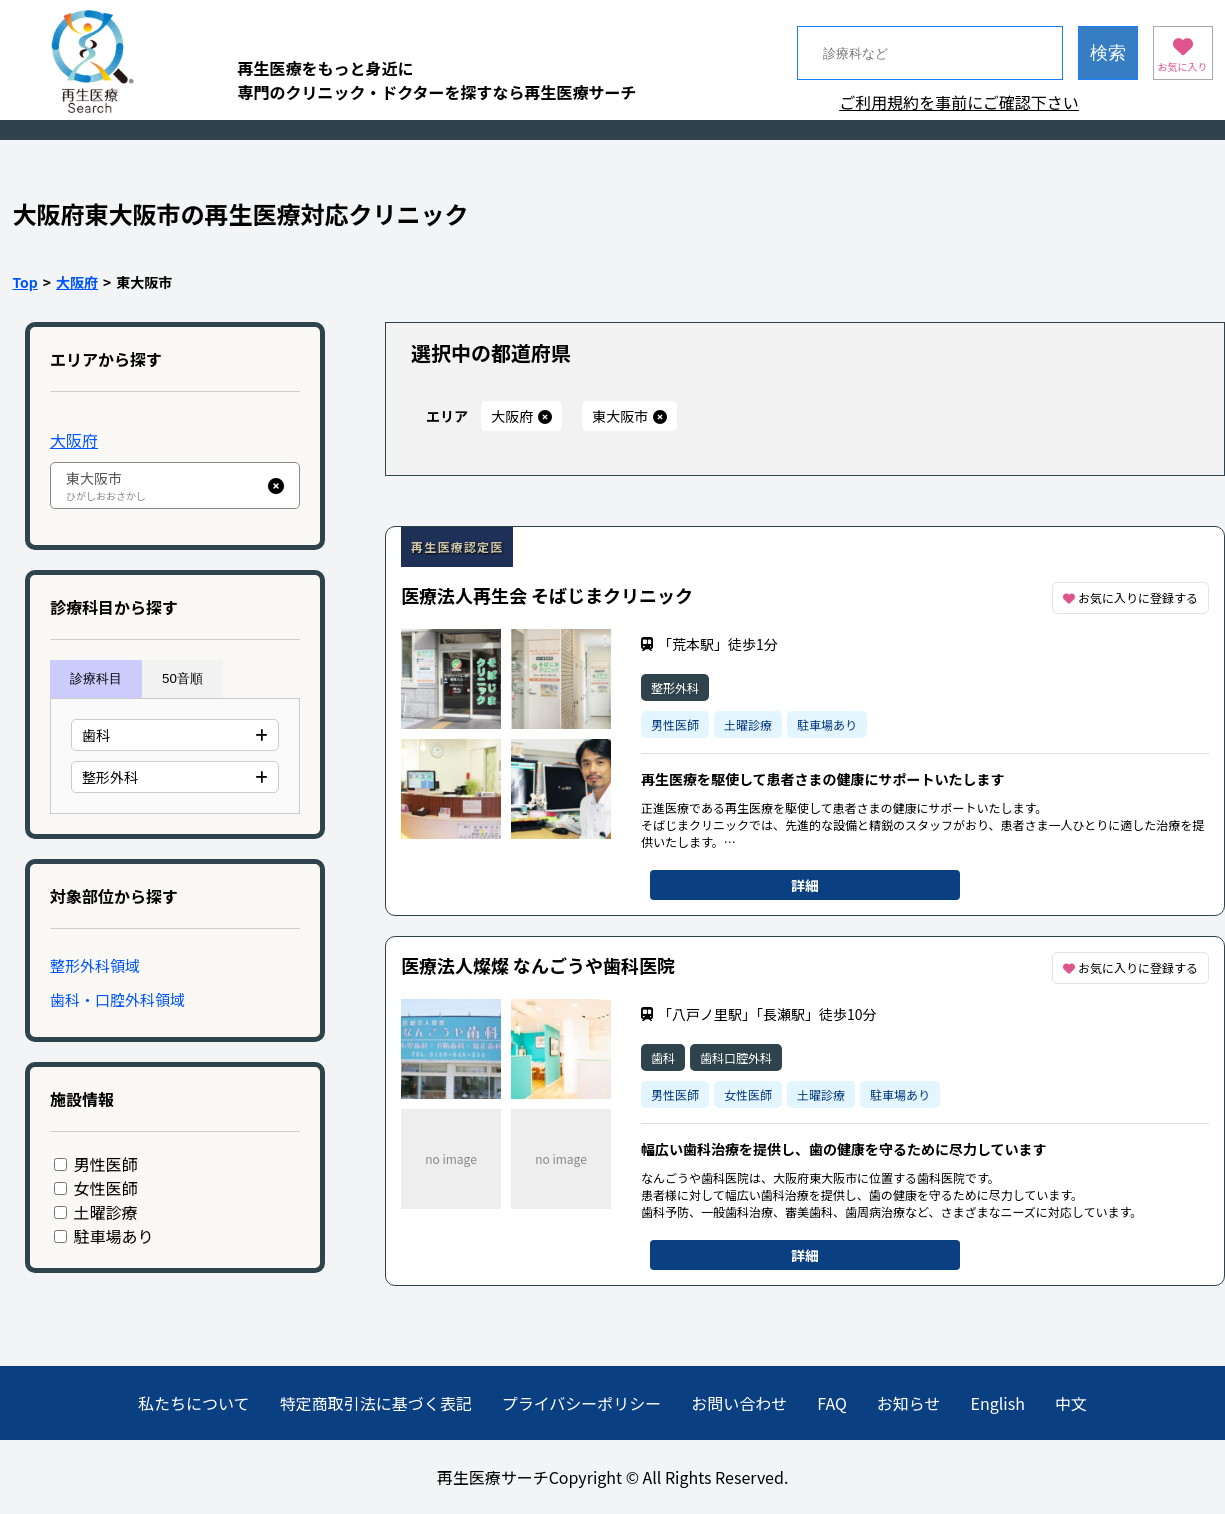 The image size is (1225, 1514). I want to click on 歯科・口腔外科領域, so click(117, 999).